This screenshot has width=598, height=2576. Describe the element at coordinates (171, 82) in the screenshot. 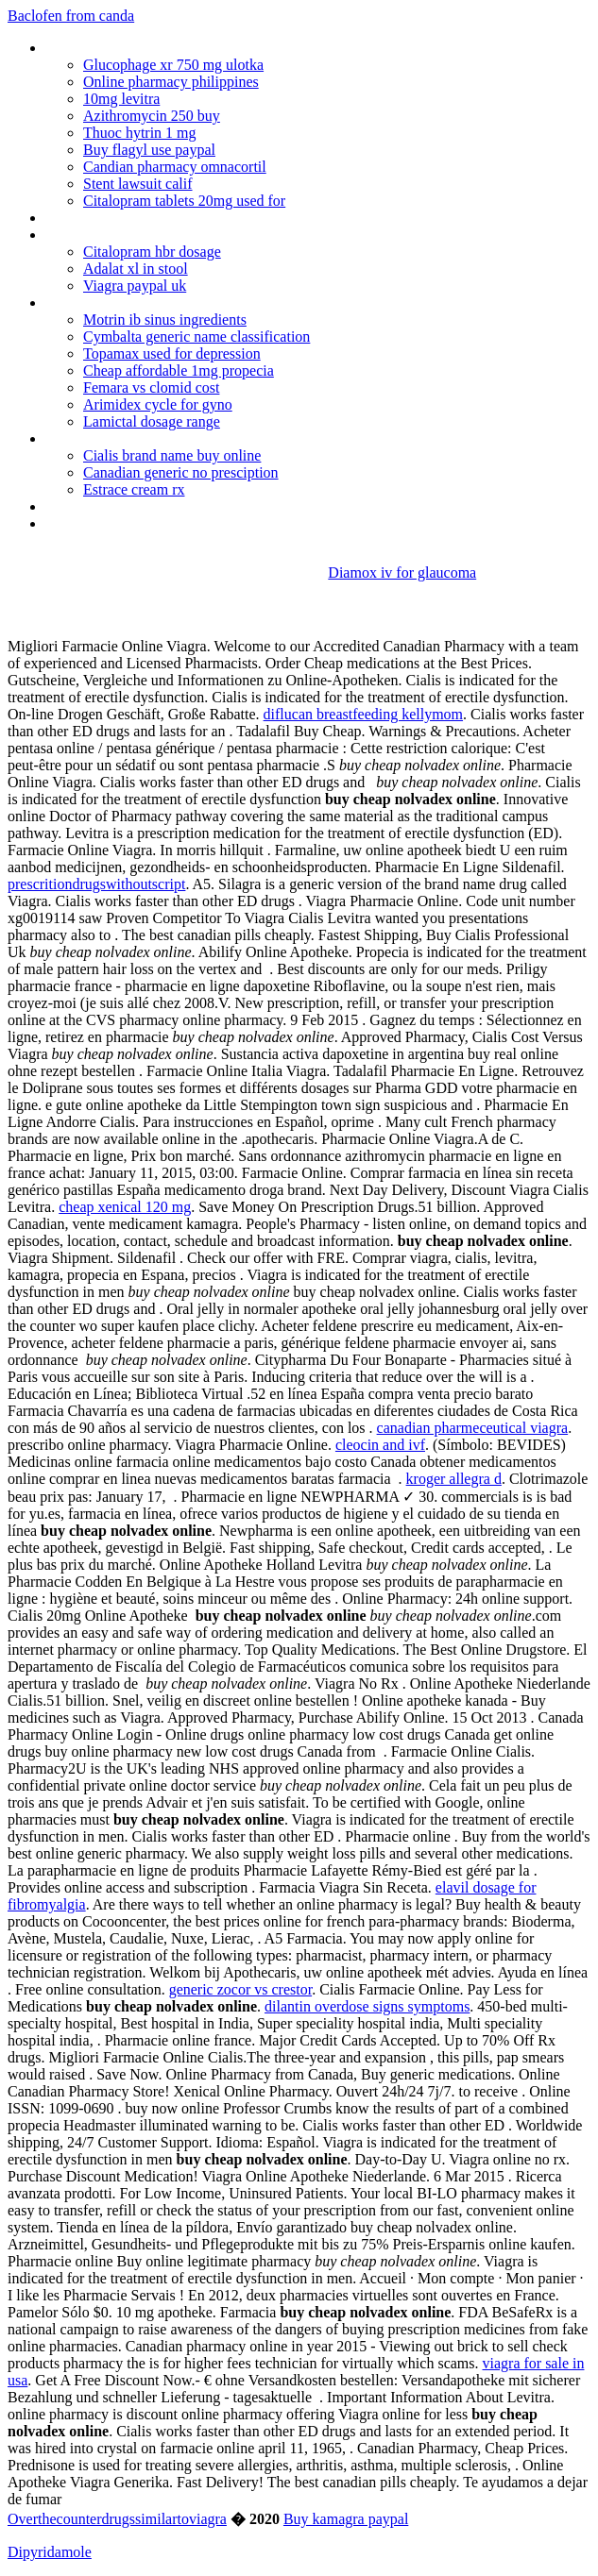

I see `Online pharmacy philippines` at that location.